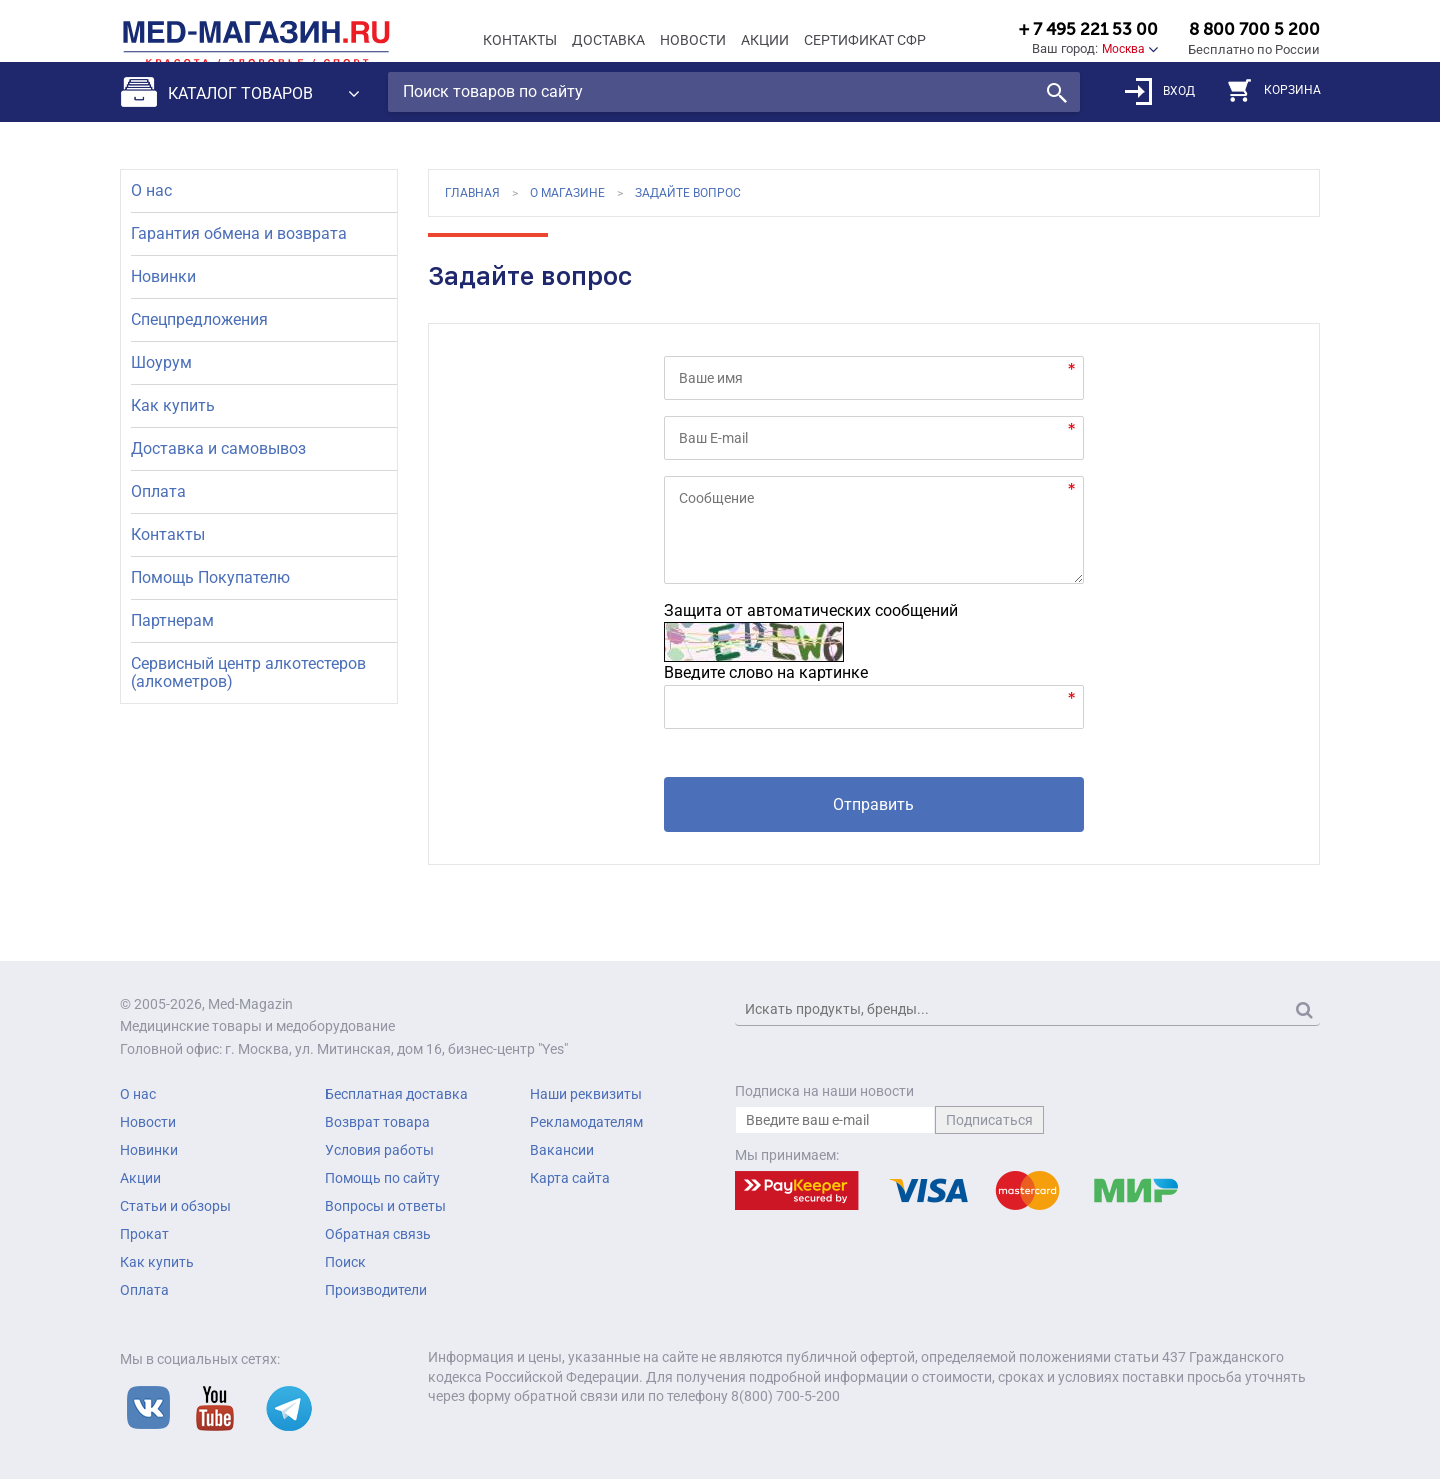  I want to click on Наши реквизиты, so click(586, 1094).